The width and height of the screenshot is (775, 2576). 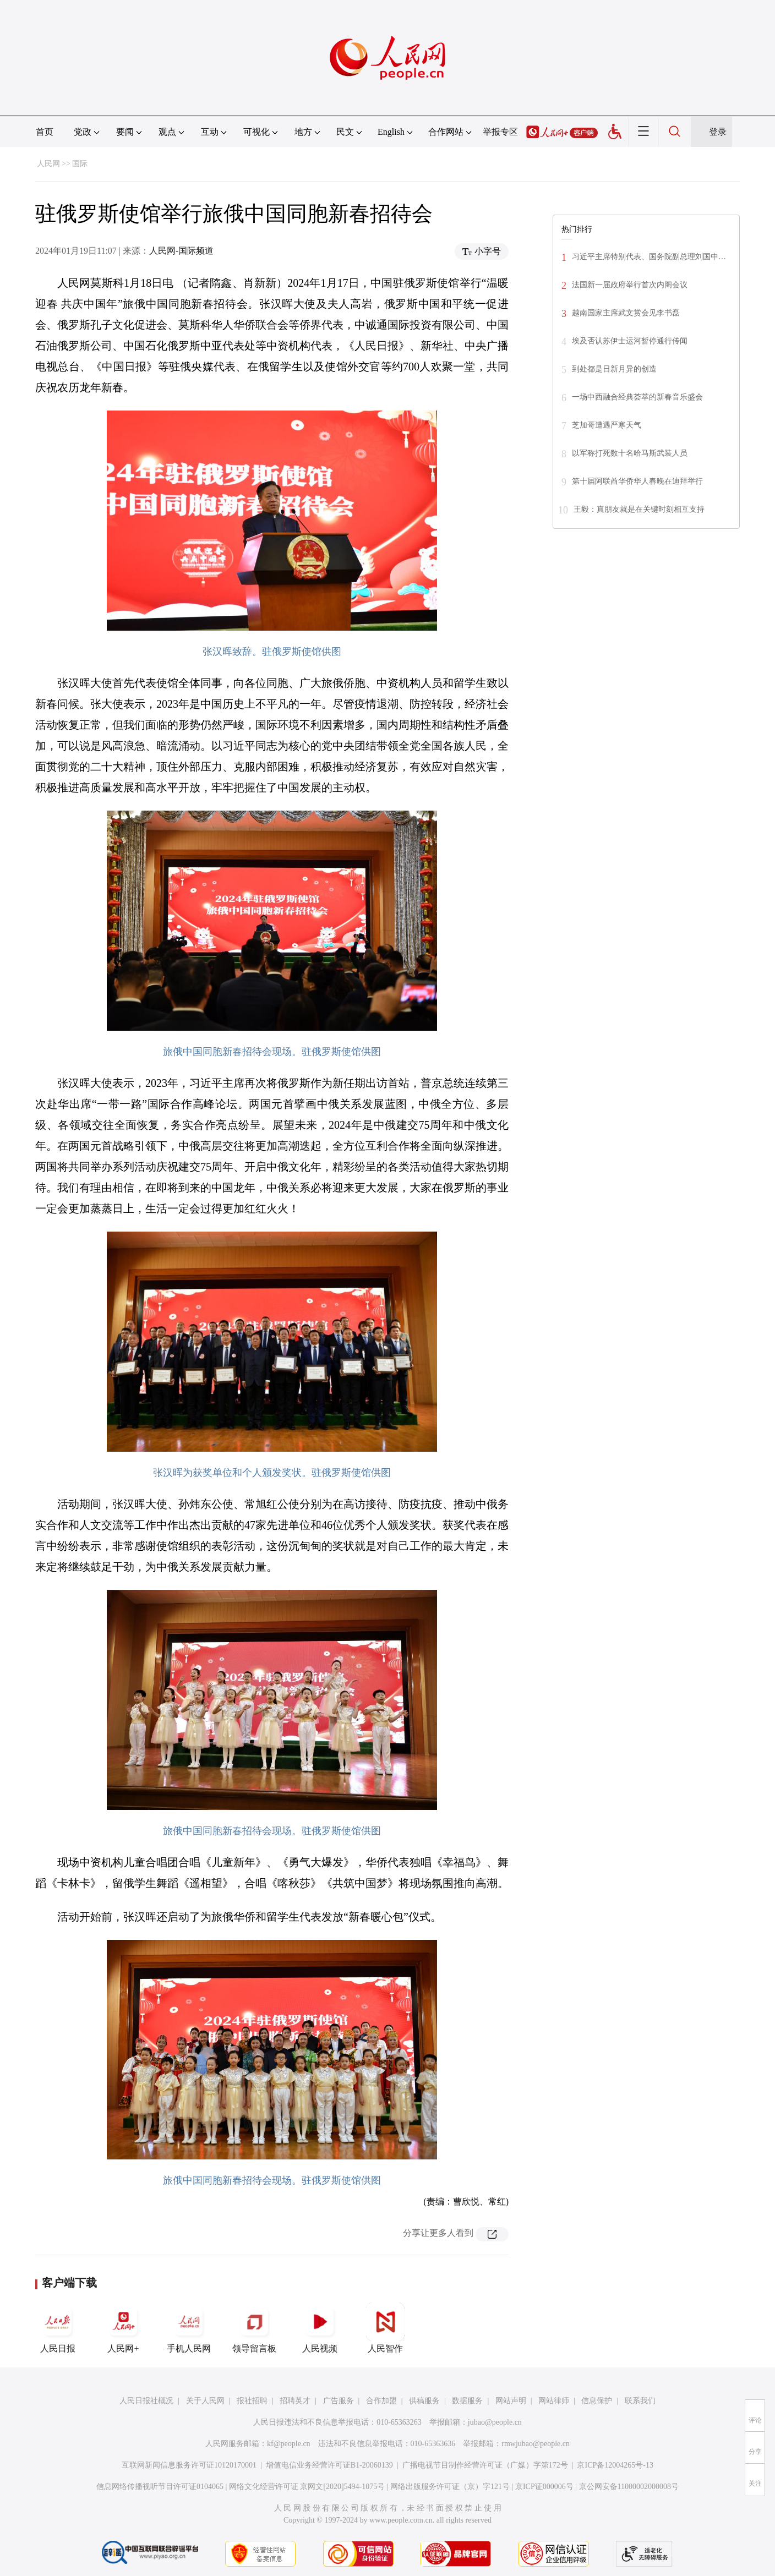 I want to click on 人民日报, so click(x=58, y=2327).